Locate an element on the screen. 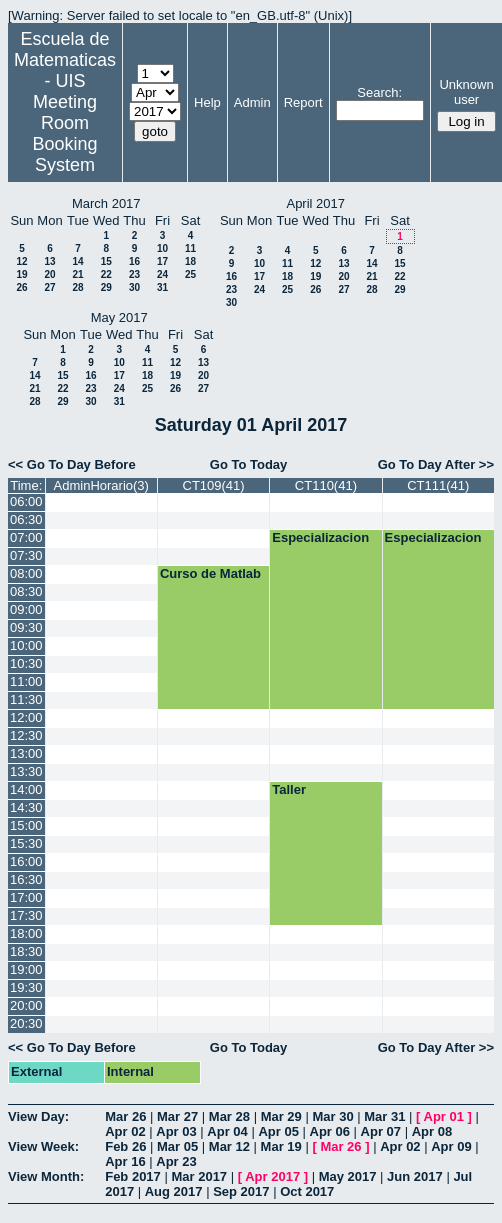 The height and width of the screenshot is (1223, 502). Apr 02 is located at coordinates (125, 1131).